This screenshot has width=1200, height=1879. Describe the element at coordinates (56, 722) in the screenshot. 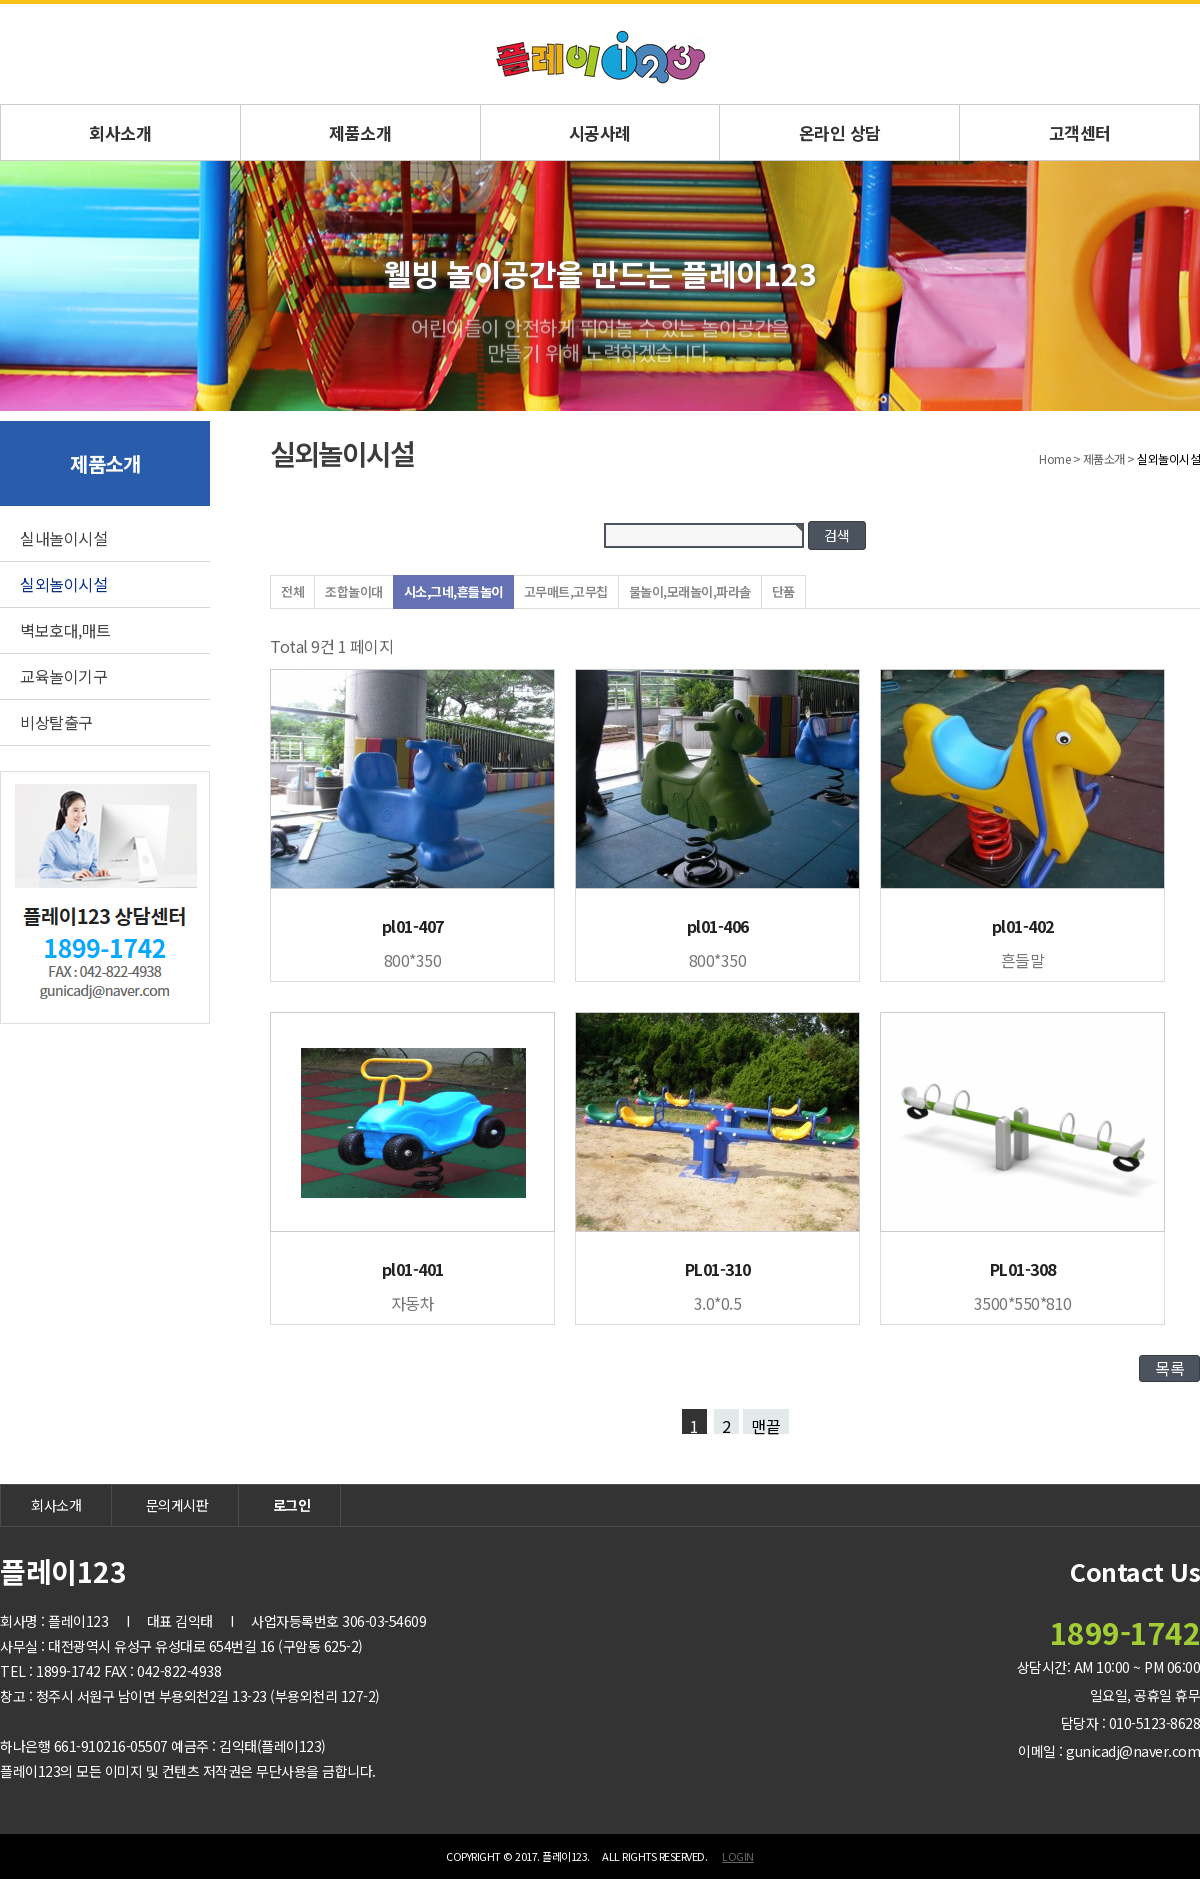

I see `비상탈출구` at that location.